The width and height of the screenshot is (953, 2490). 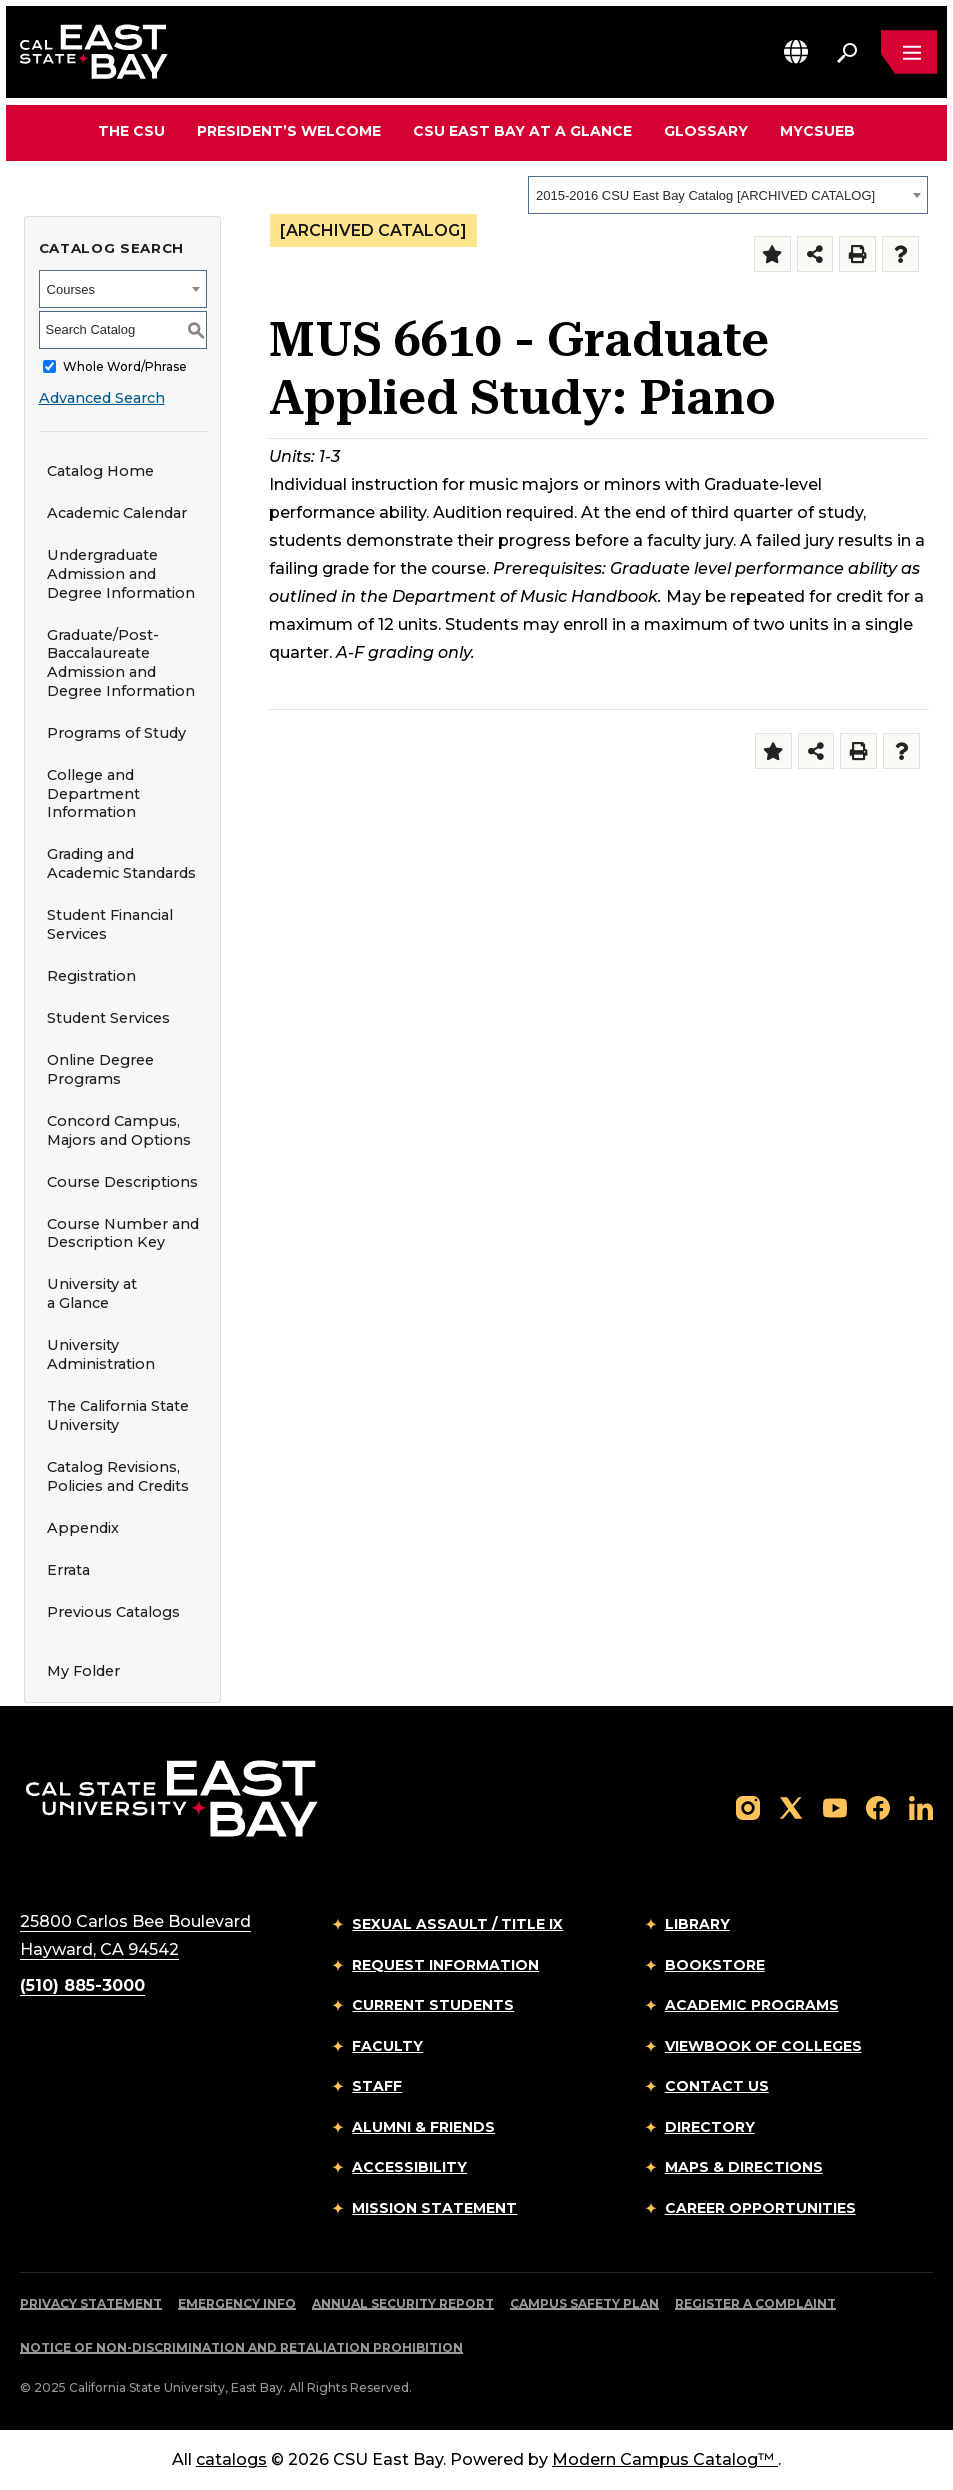 What do you see at coordinates (728, 195) in the screenshot?
I see `[combobox]` at bounding box center [728, 195].